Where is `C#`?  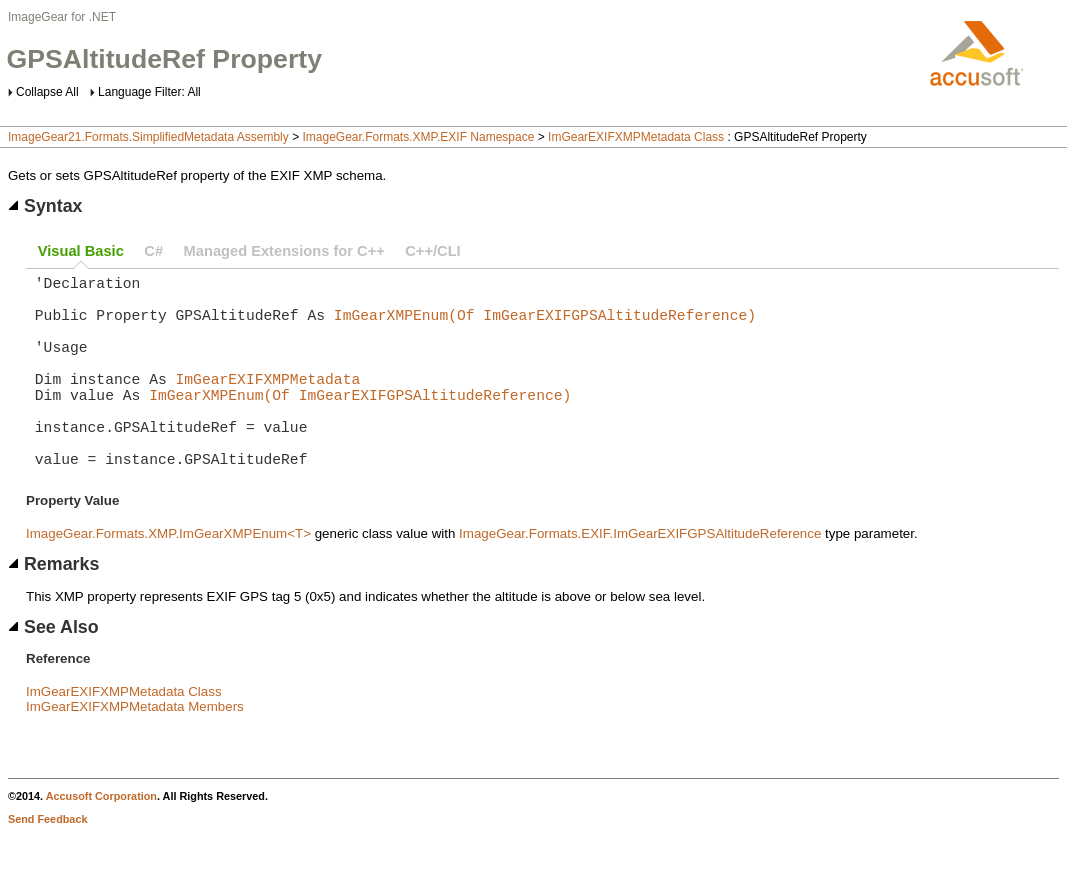 C# is located at coordinates (153, 251).